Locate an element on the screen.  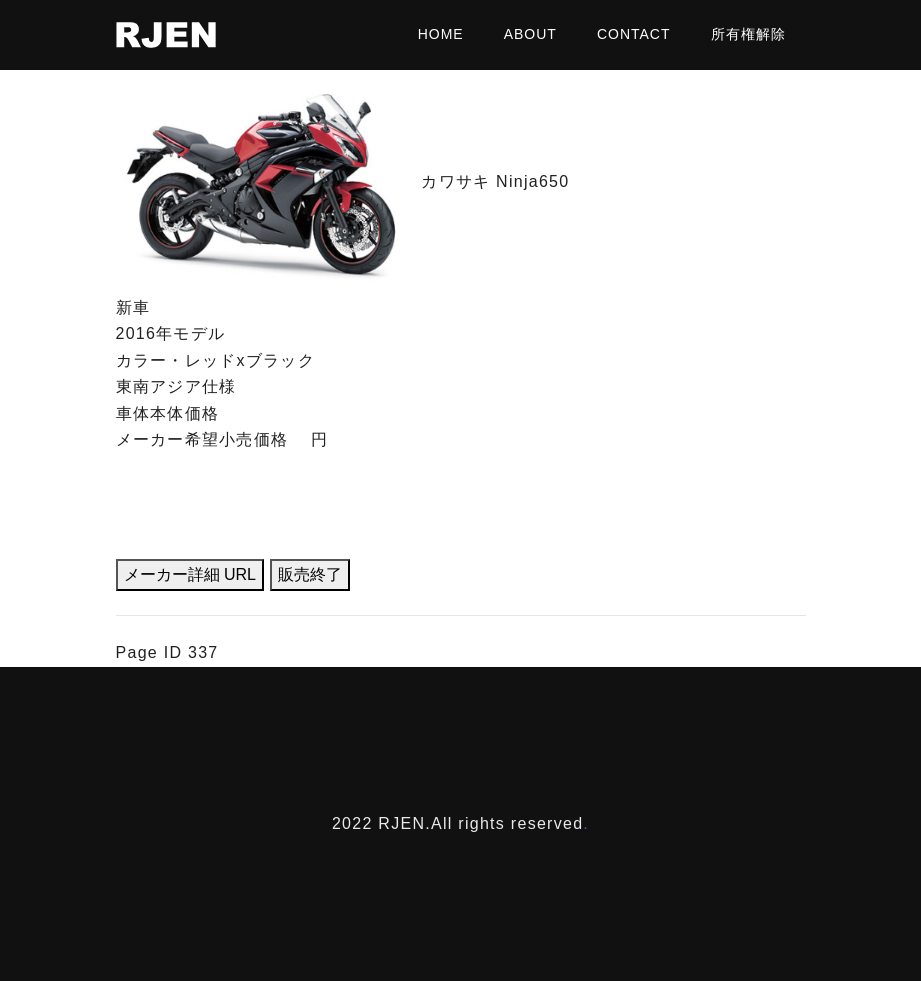
販売終了 is located at coordinates (310, 574).